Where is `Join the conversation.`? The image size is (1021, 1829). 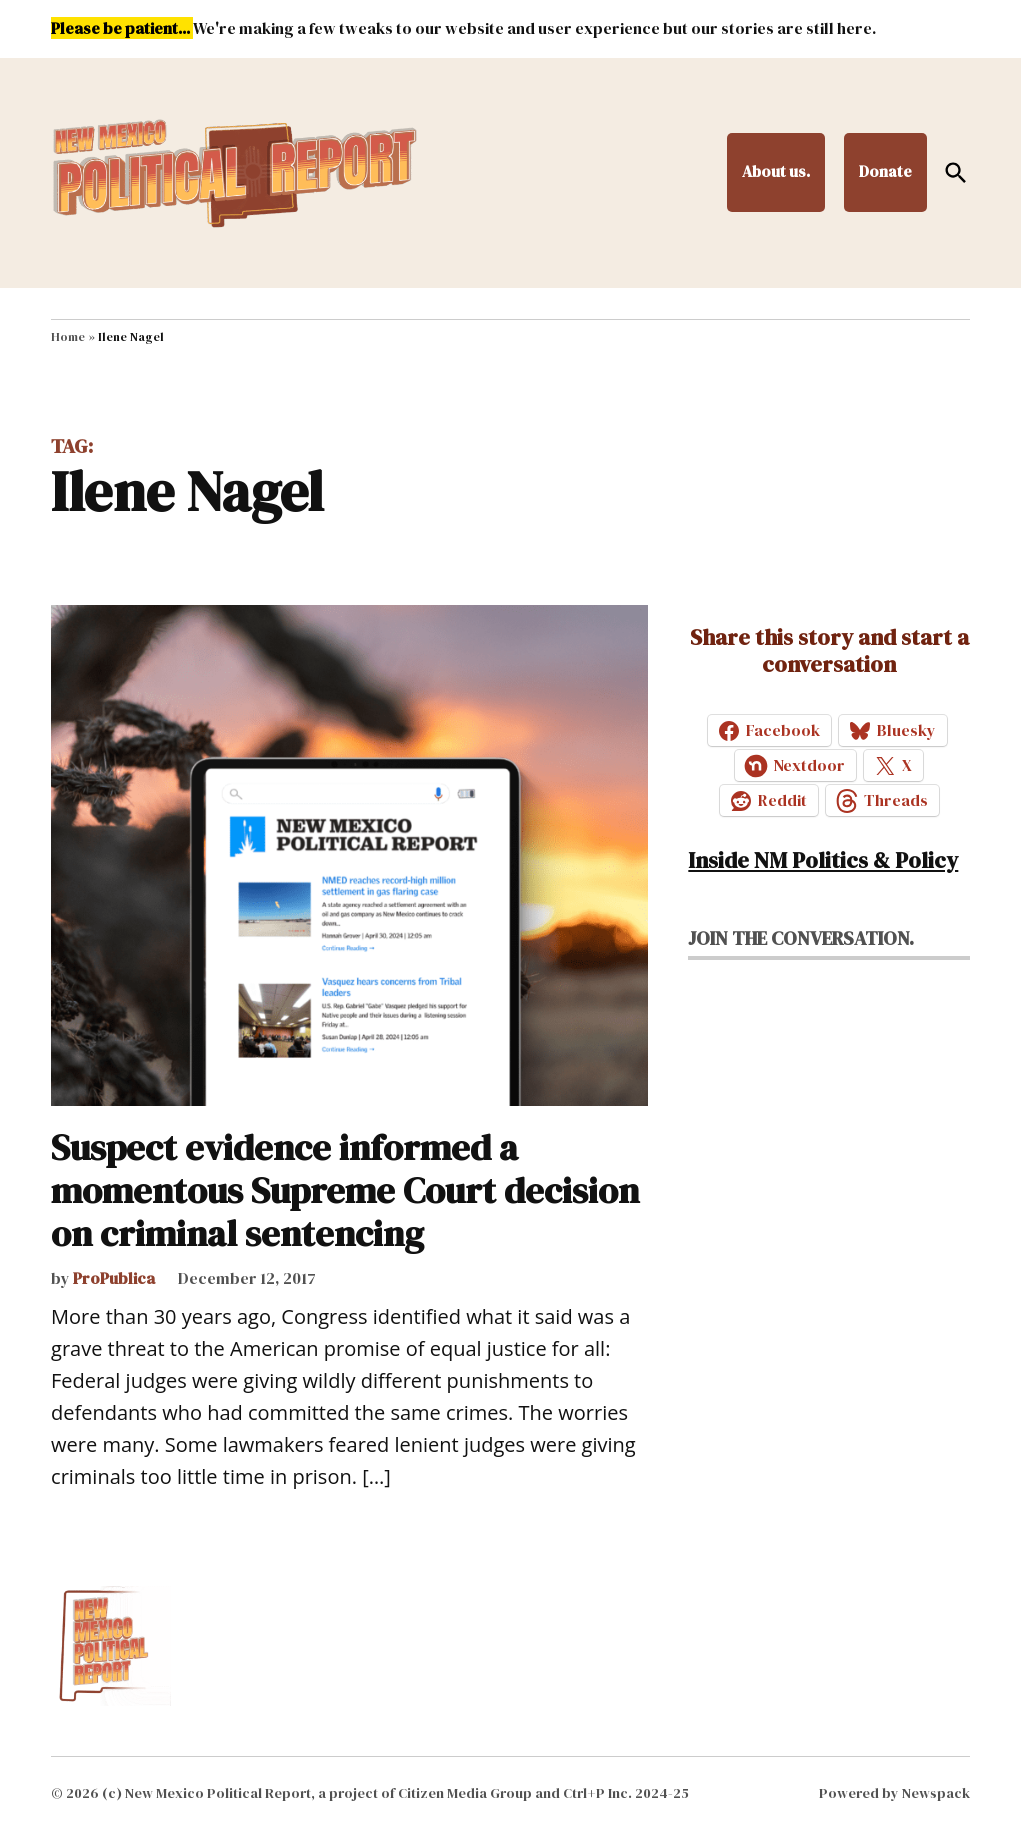 Join the conversation. is located at coordinates (801, 938).